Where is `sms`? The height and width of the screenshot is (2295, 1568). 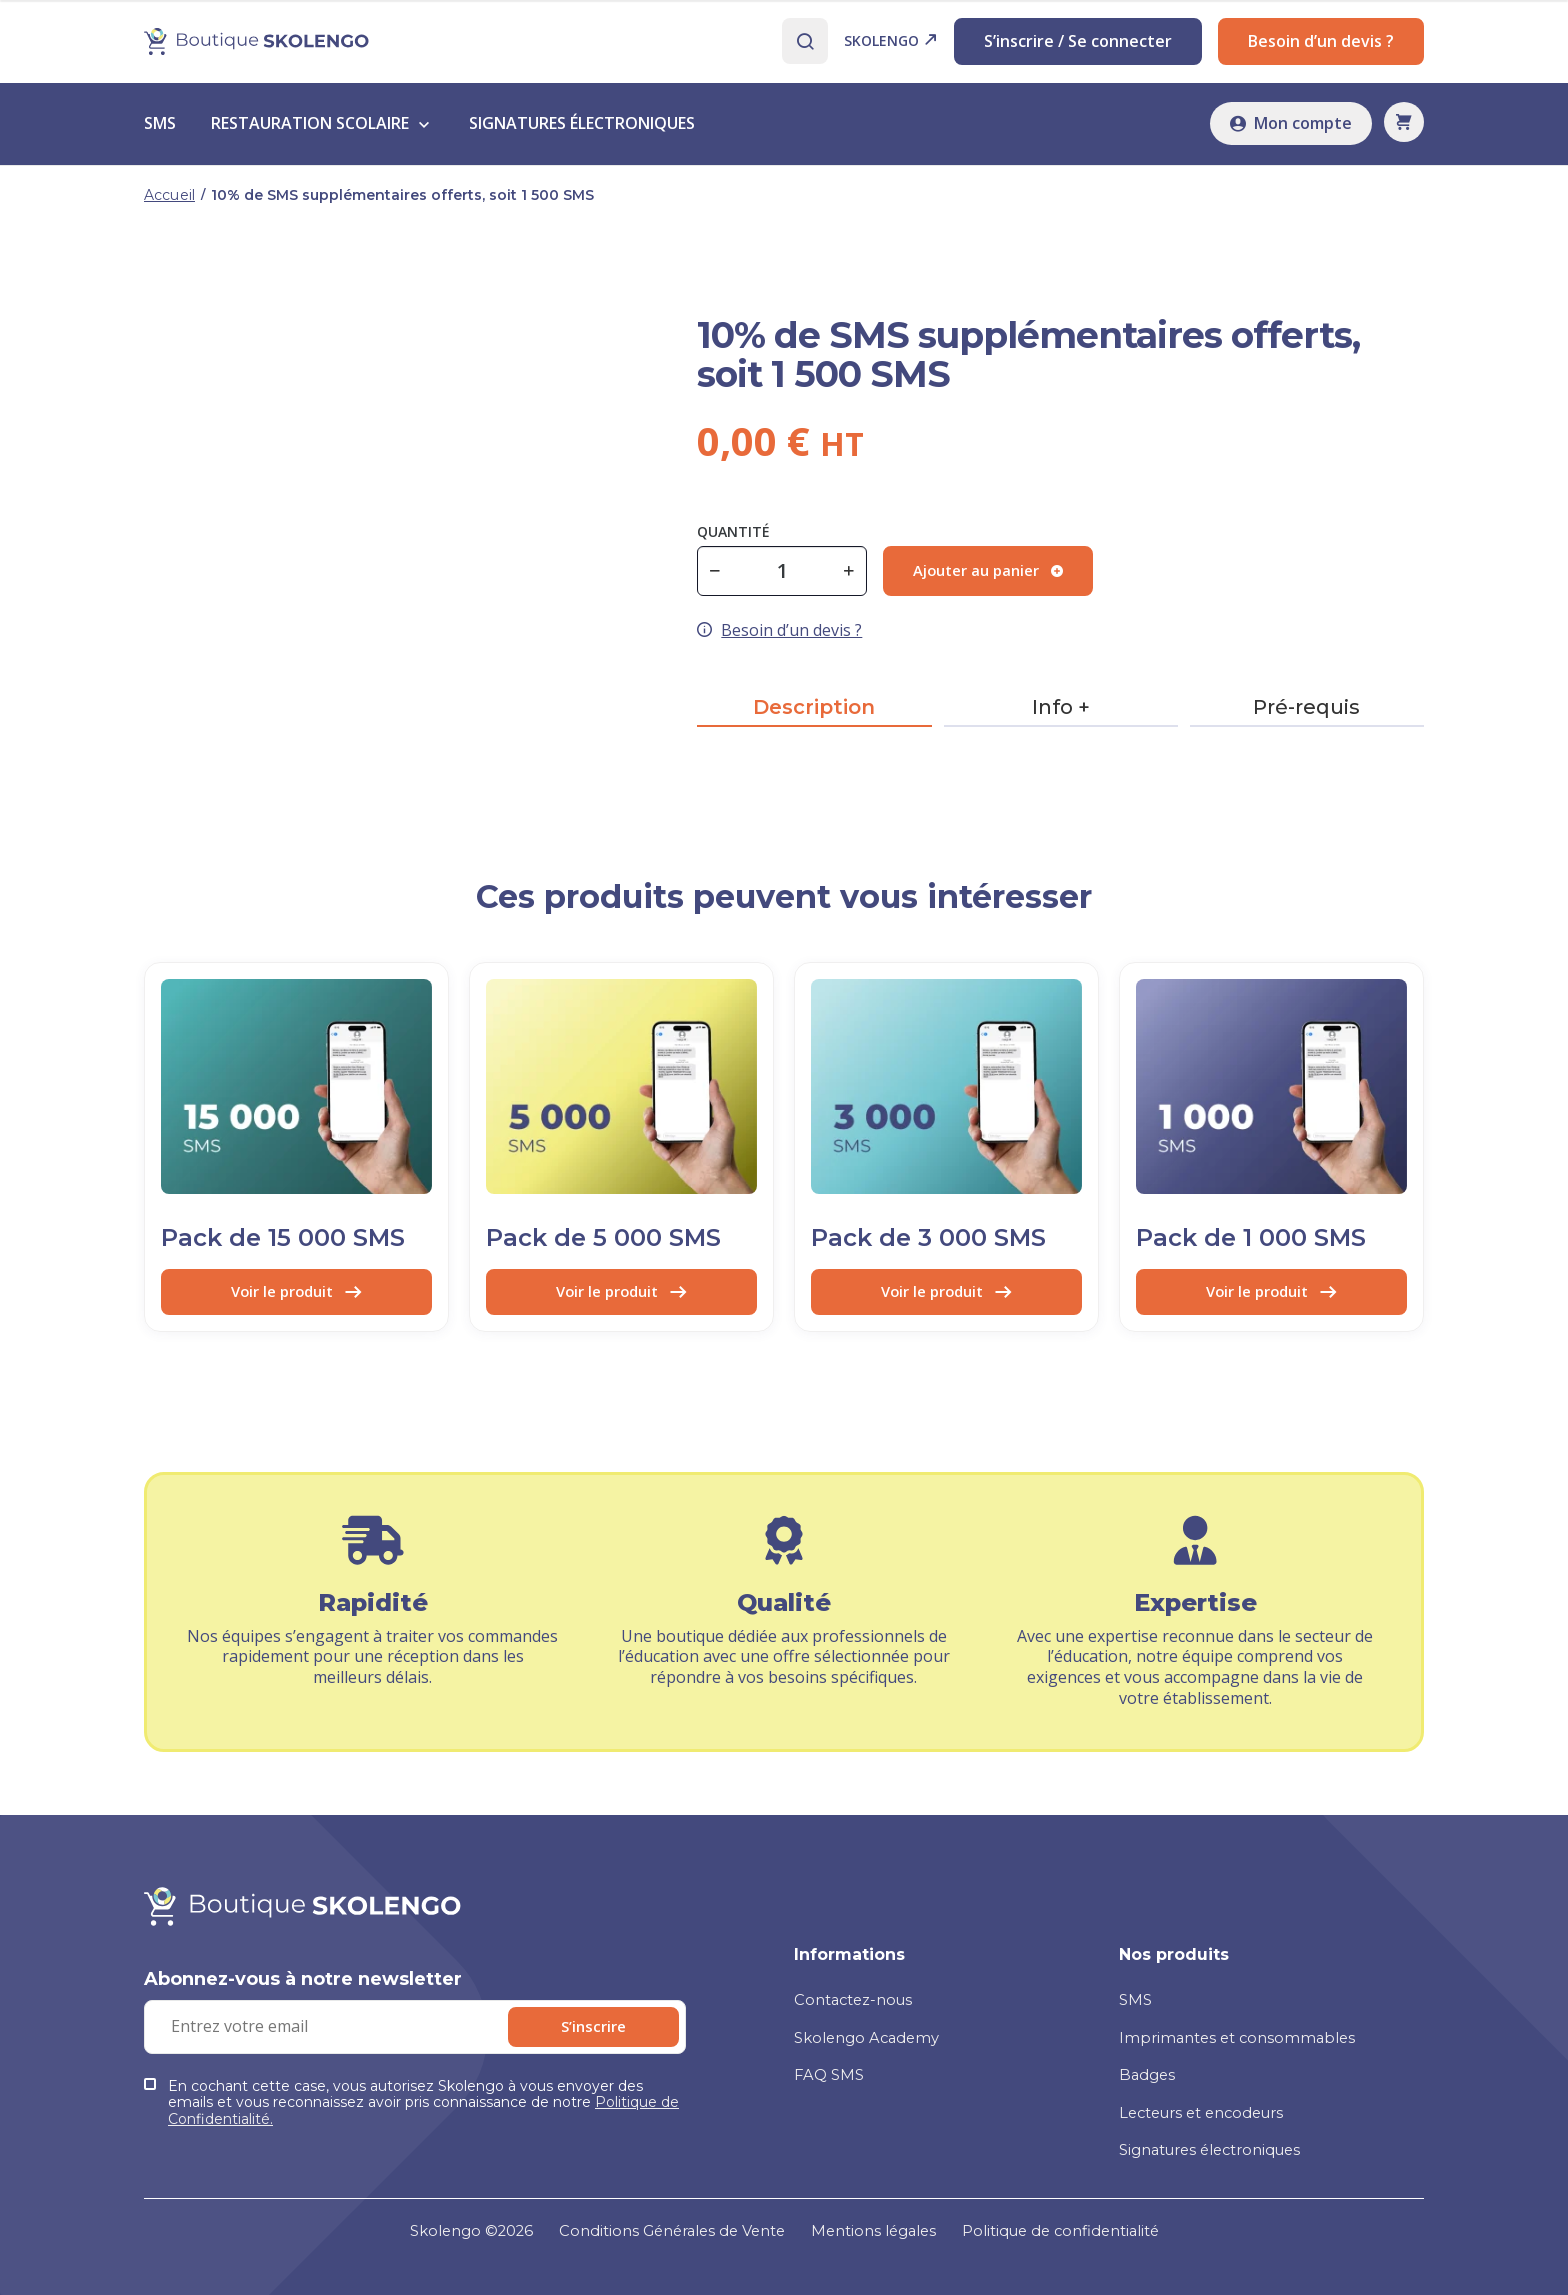 sms is located at coordinates (160, 130).